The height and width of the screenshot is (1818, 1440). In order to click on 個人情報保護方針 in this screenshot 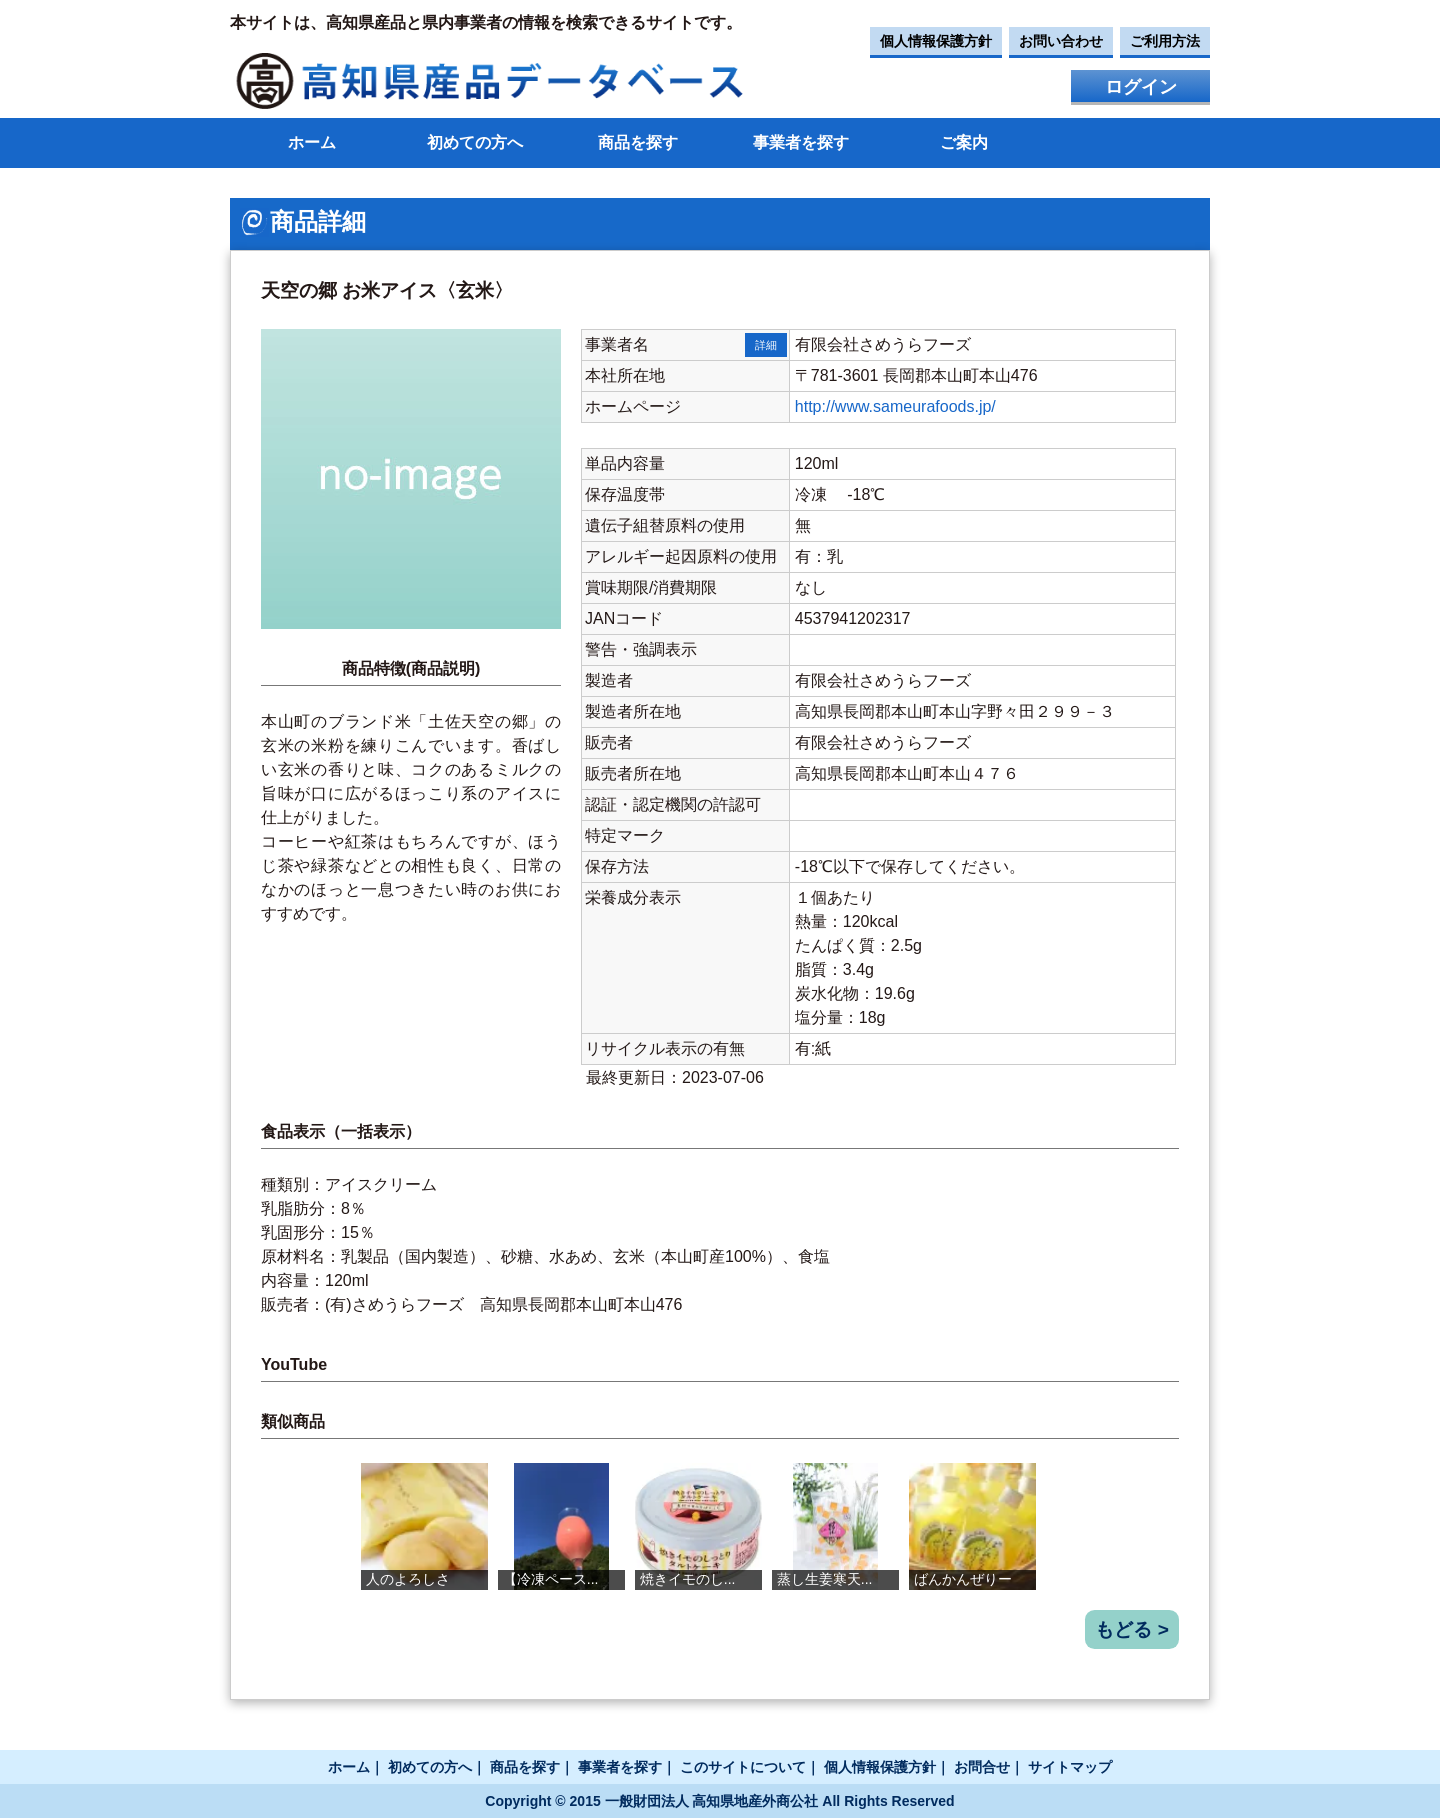, I will do `click(936, 41)`.